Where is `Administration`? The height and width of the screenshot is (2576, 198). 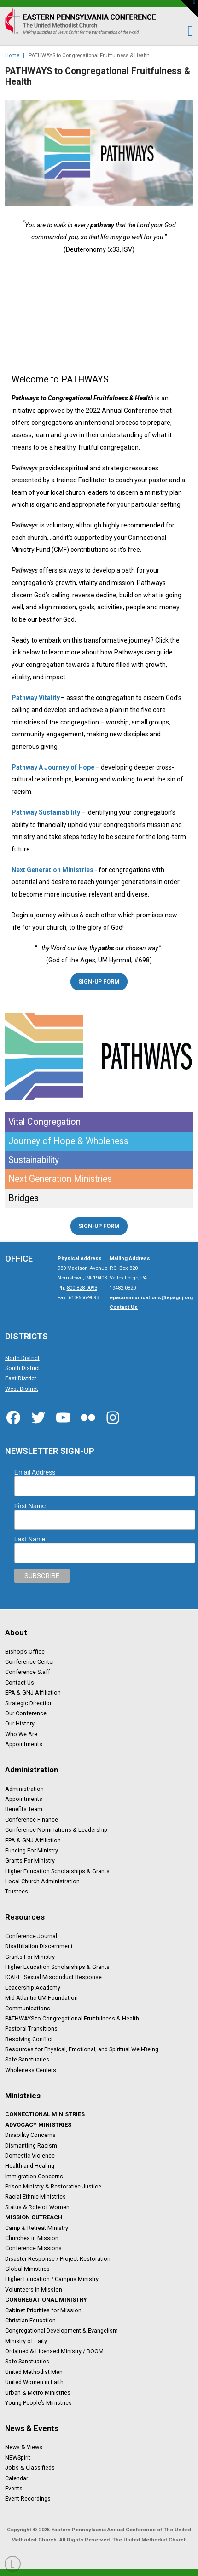 Administration is located at coordinates (24, 1788).